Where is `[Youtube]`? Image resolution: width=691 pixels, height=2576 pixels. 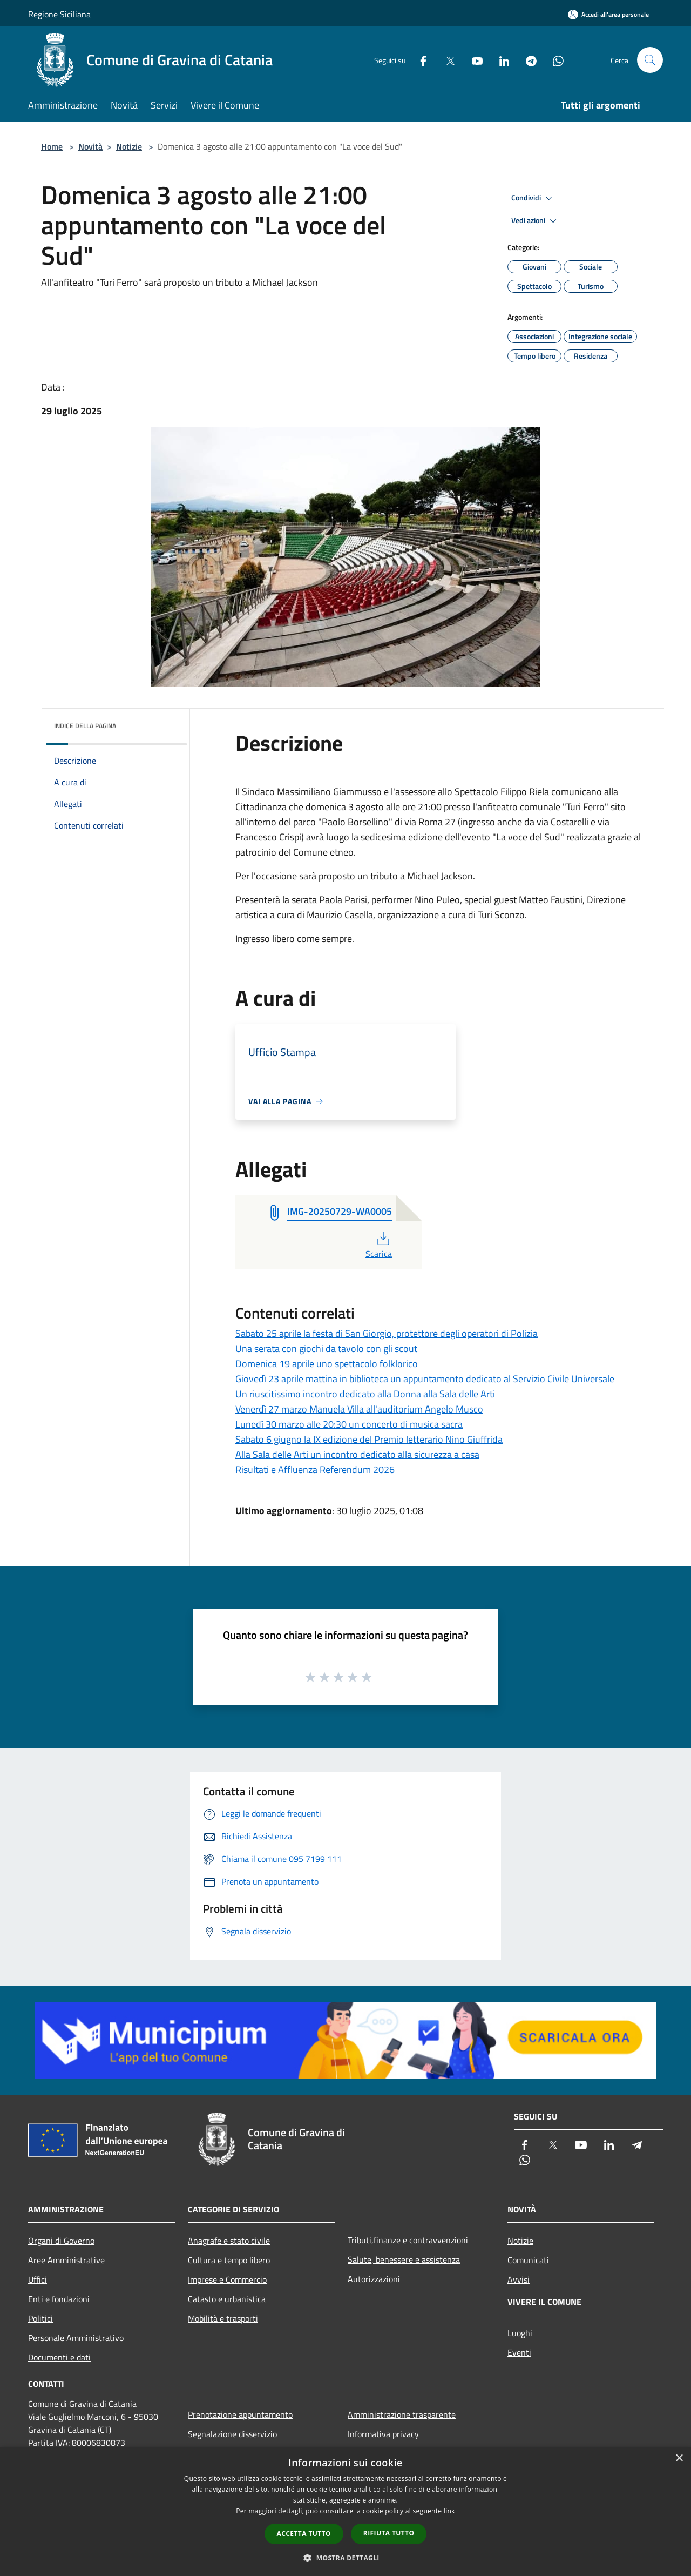
[Youtube] is located at coordinates (473, 59).